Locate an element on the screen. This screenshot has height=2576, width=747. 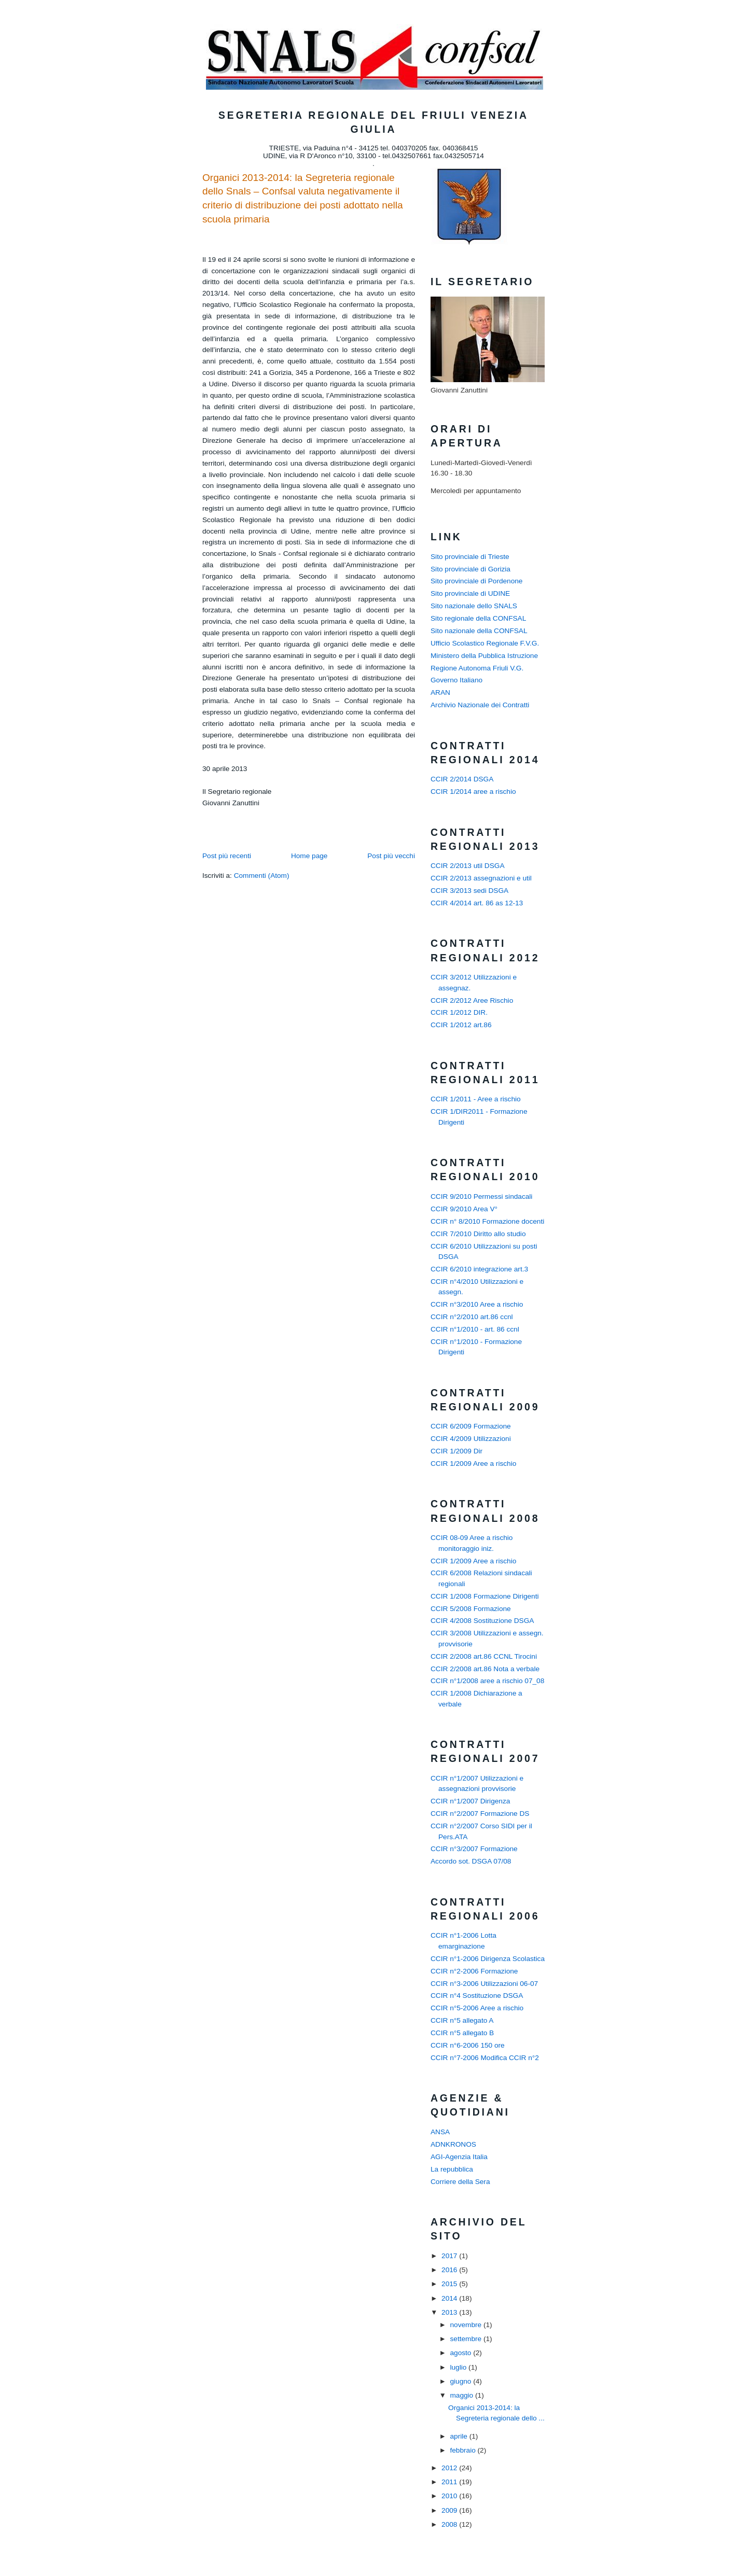
CCIR 9/2010 Permessi sindacali is located at coordinates (481, 1196).